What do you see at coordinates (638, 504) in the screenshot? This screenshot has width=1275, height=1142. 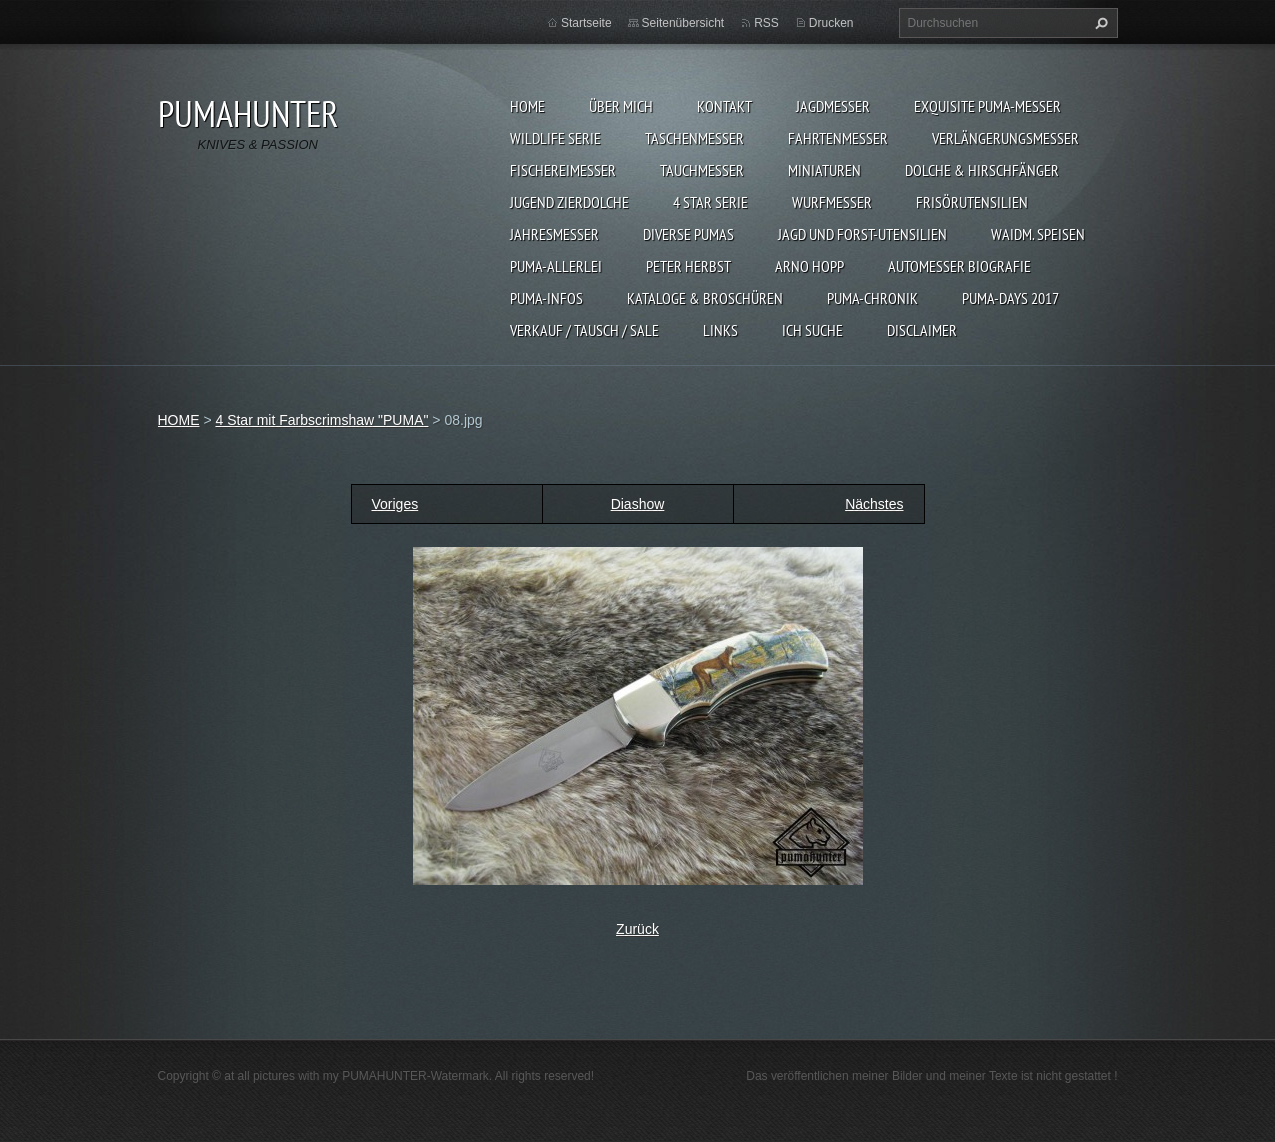 I see `Diashow` at bounding box center [638, 504].